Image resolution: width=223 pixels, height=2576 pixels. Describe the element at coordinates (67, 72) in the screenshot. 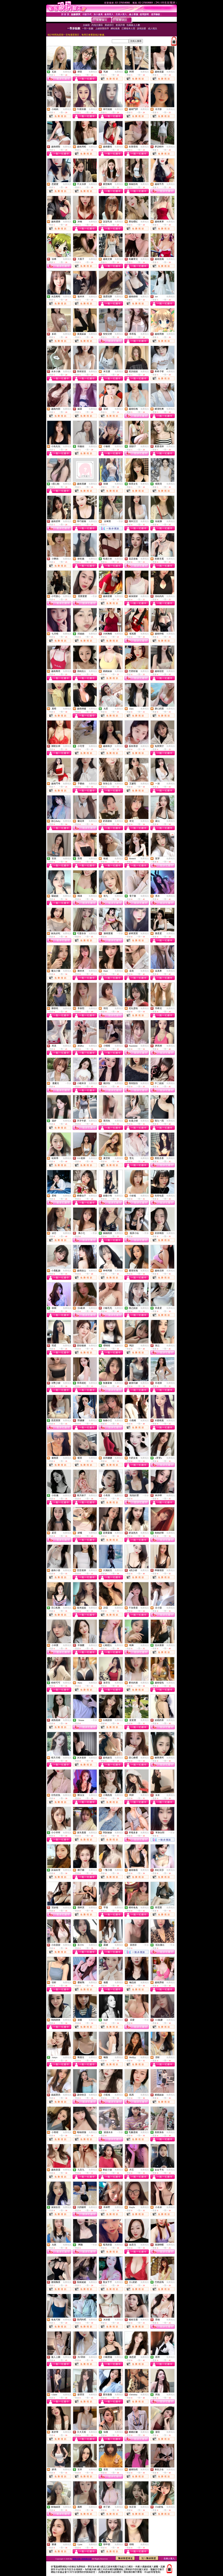

I see `免費視訊` at that location.